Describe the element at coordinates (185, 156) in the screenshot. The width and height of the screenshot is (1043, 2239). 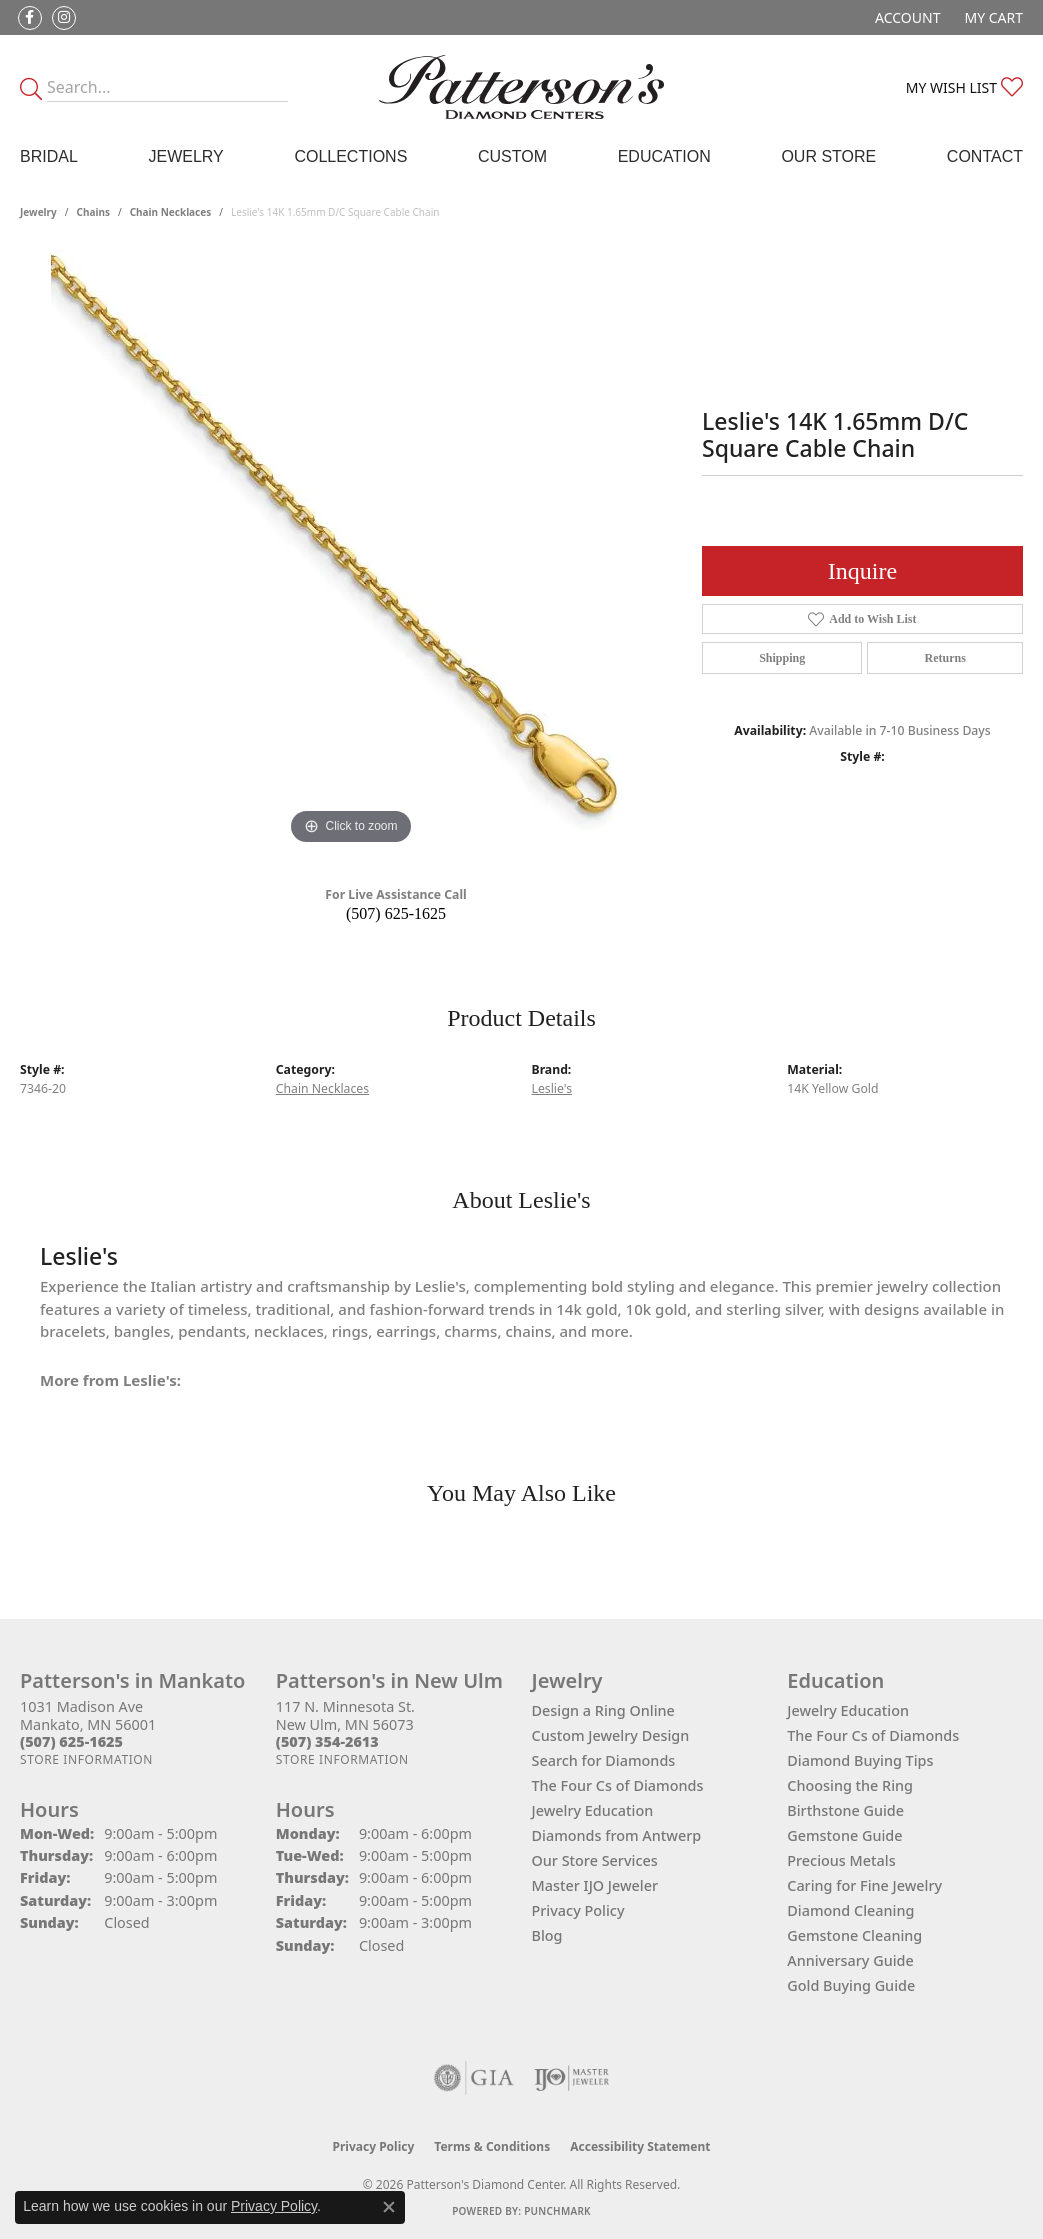
I see `Jewelry [button]` at that location.